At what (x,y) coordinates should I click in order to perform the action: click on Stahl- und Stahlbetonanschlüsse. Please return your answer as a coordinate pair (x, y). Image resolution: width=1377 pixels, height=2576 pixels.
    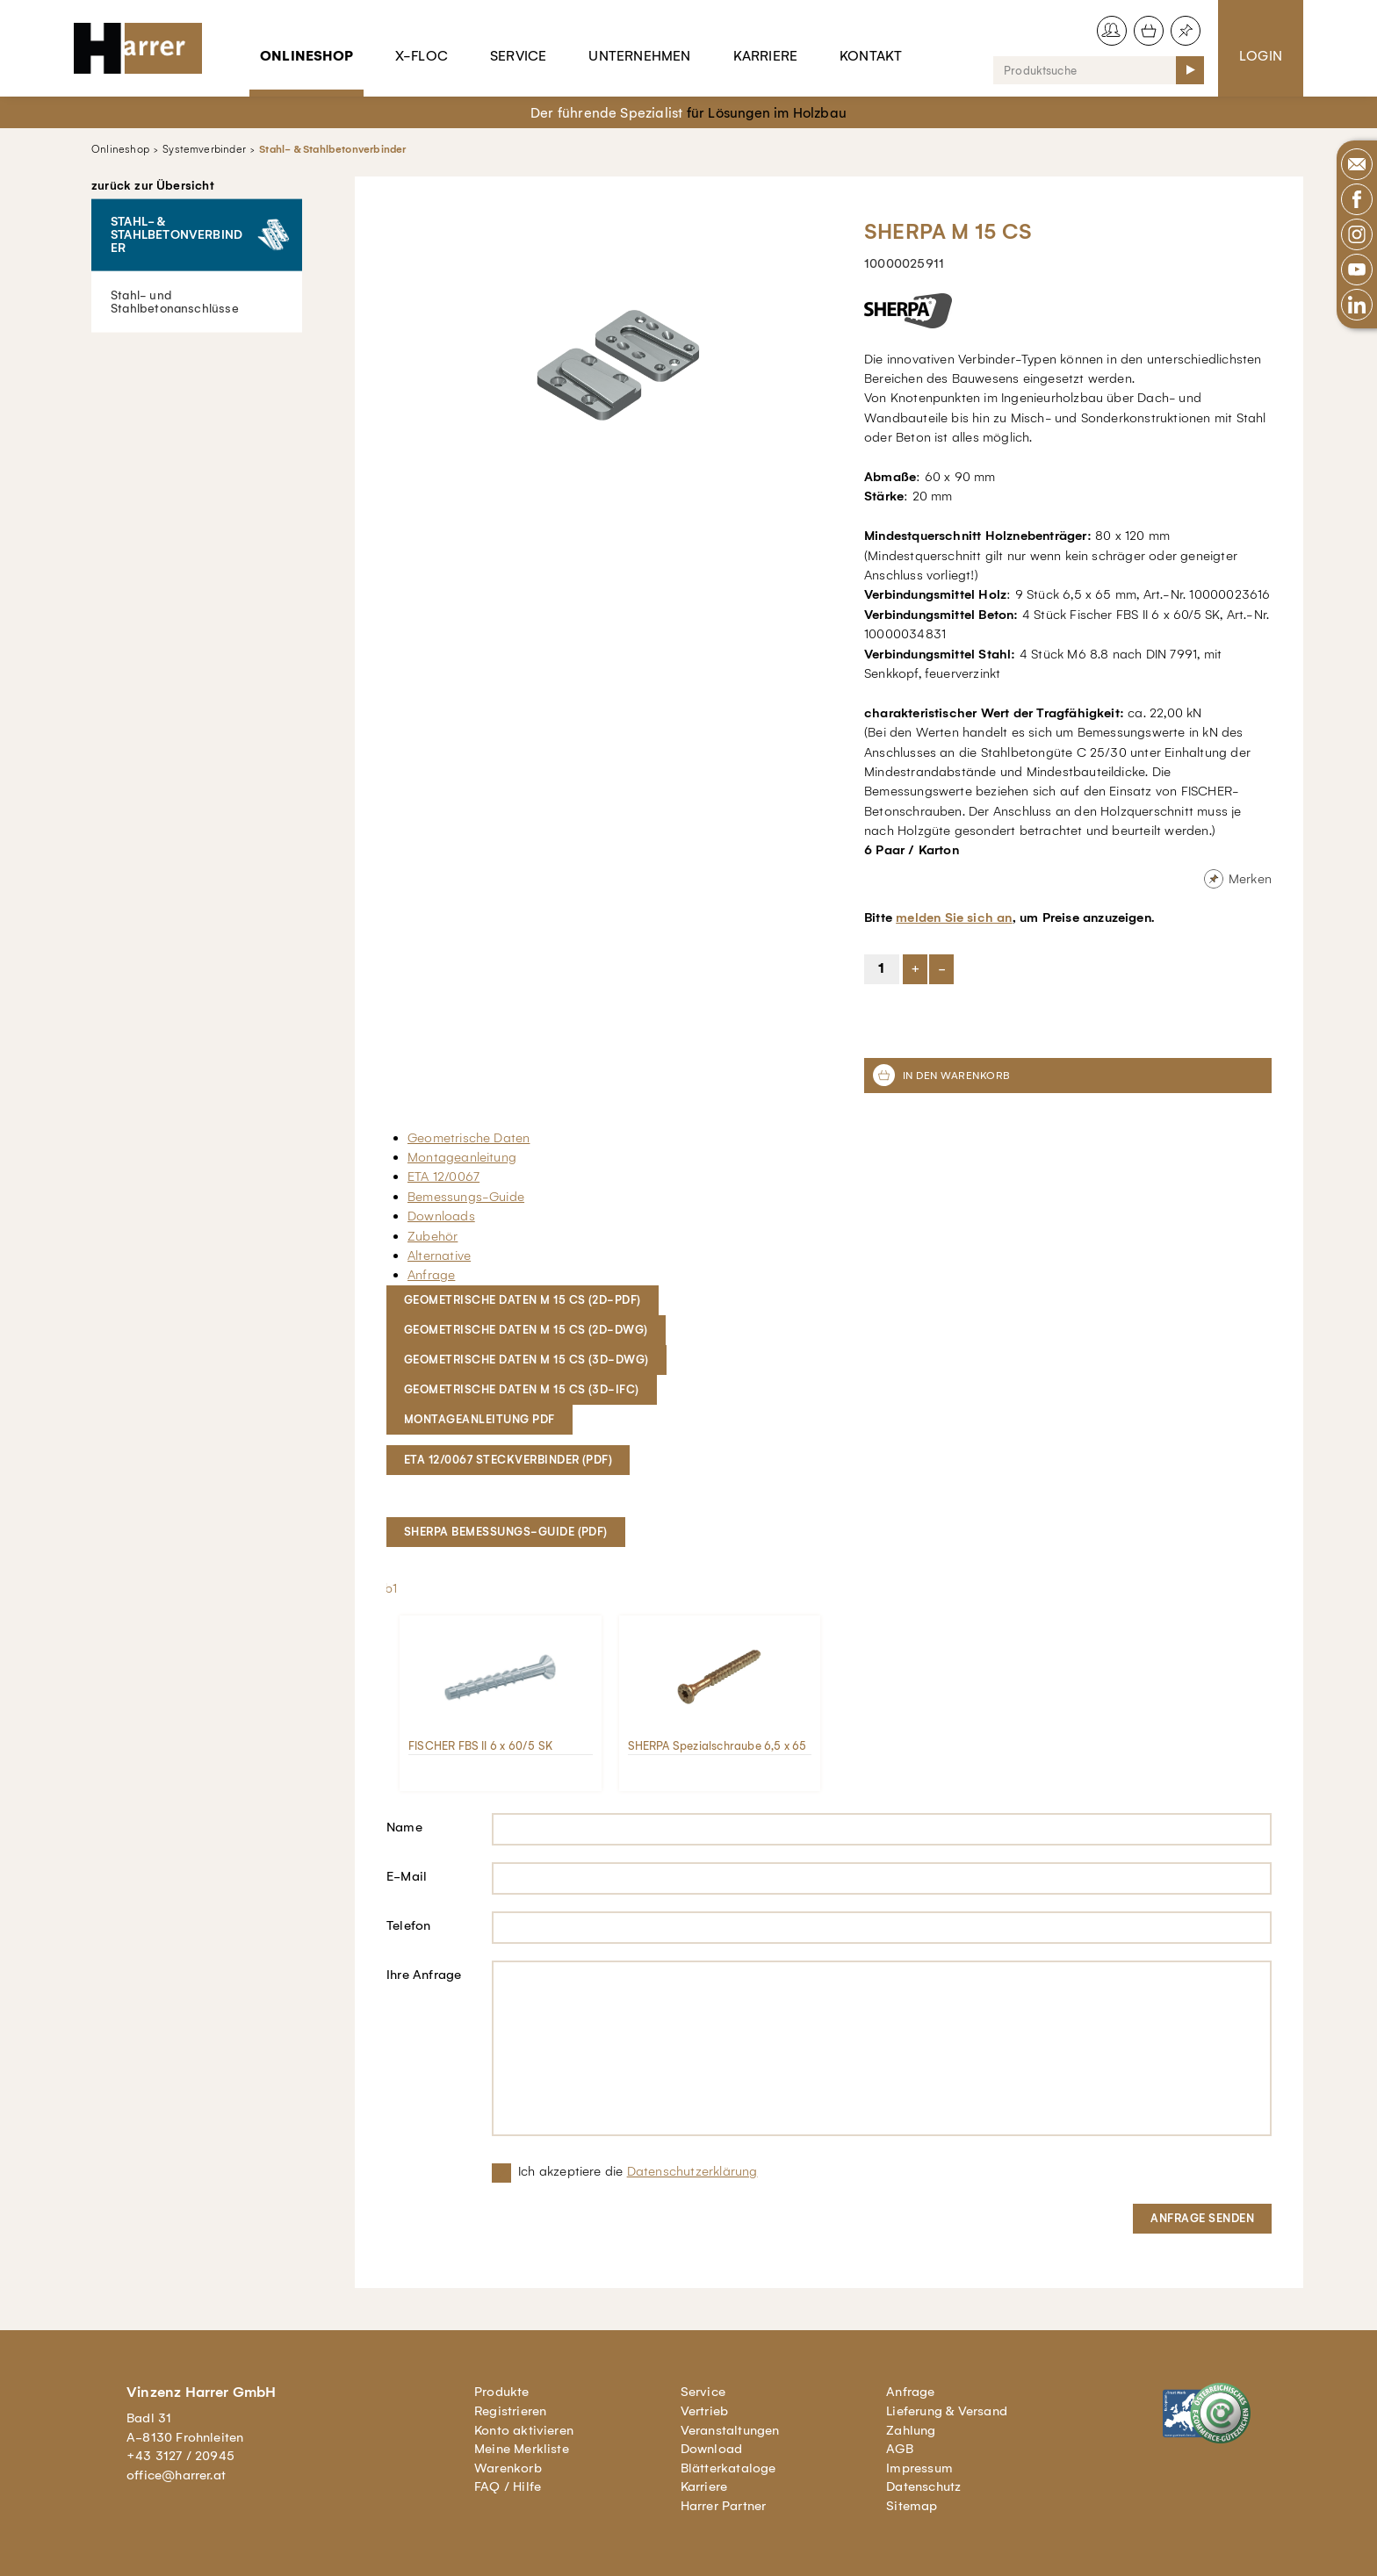
    Looking at the image, I should click on (175, 301).